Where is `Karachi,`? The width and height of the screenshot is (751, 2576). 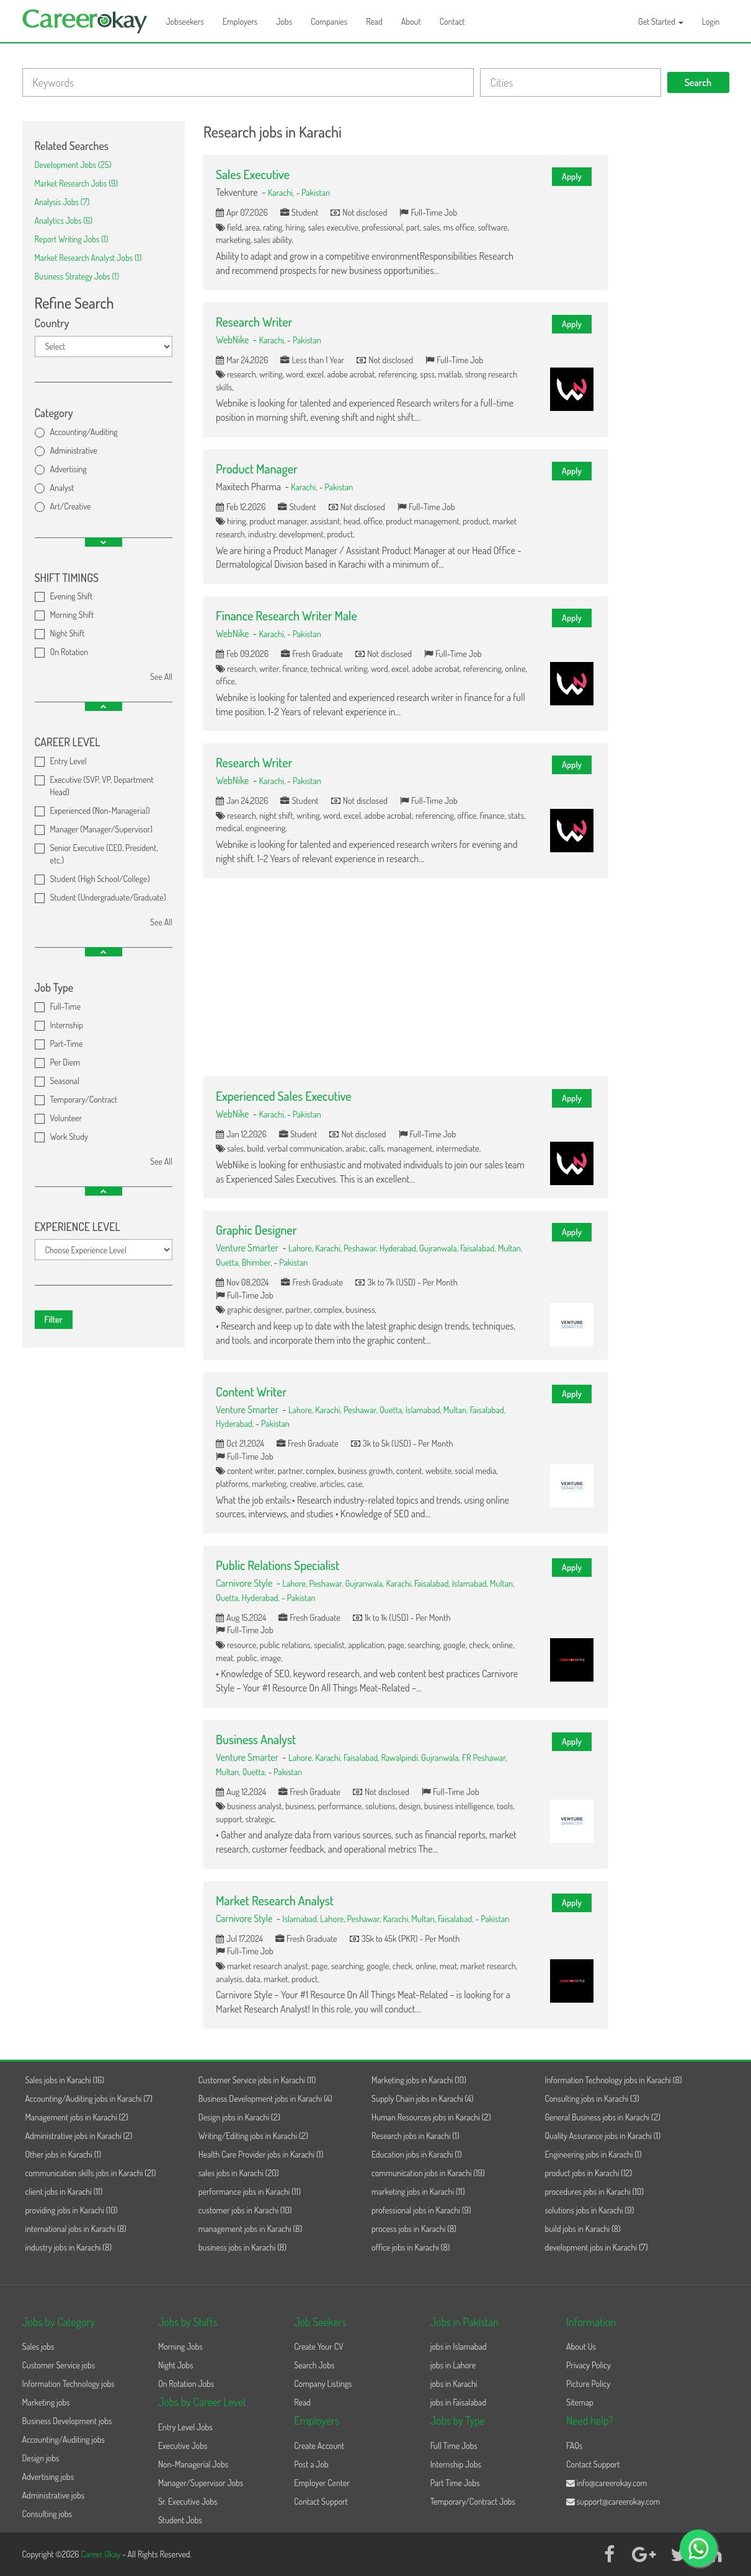 Karachi, is located at coordinates (282, 192).